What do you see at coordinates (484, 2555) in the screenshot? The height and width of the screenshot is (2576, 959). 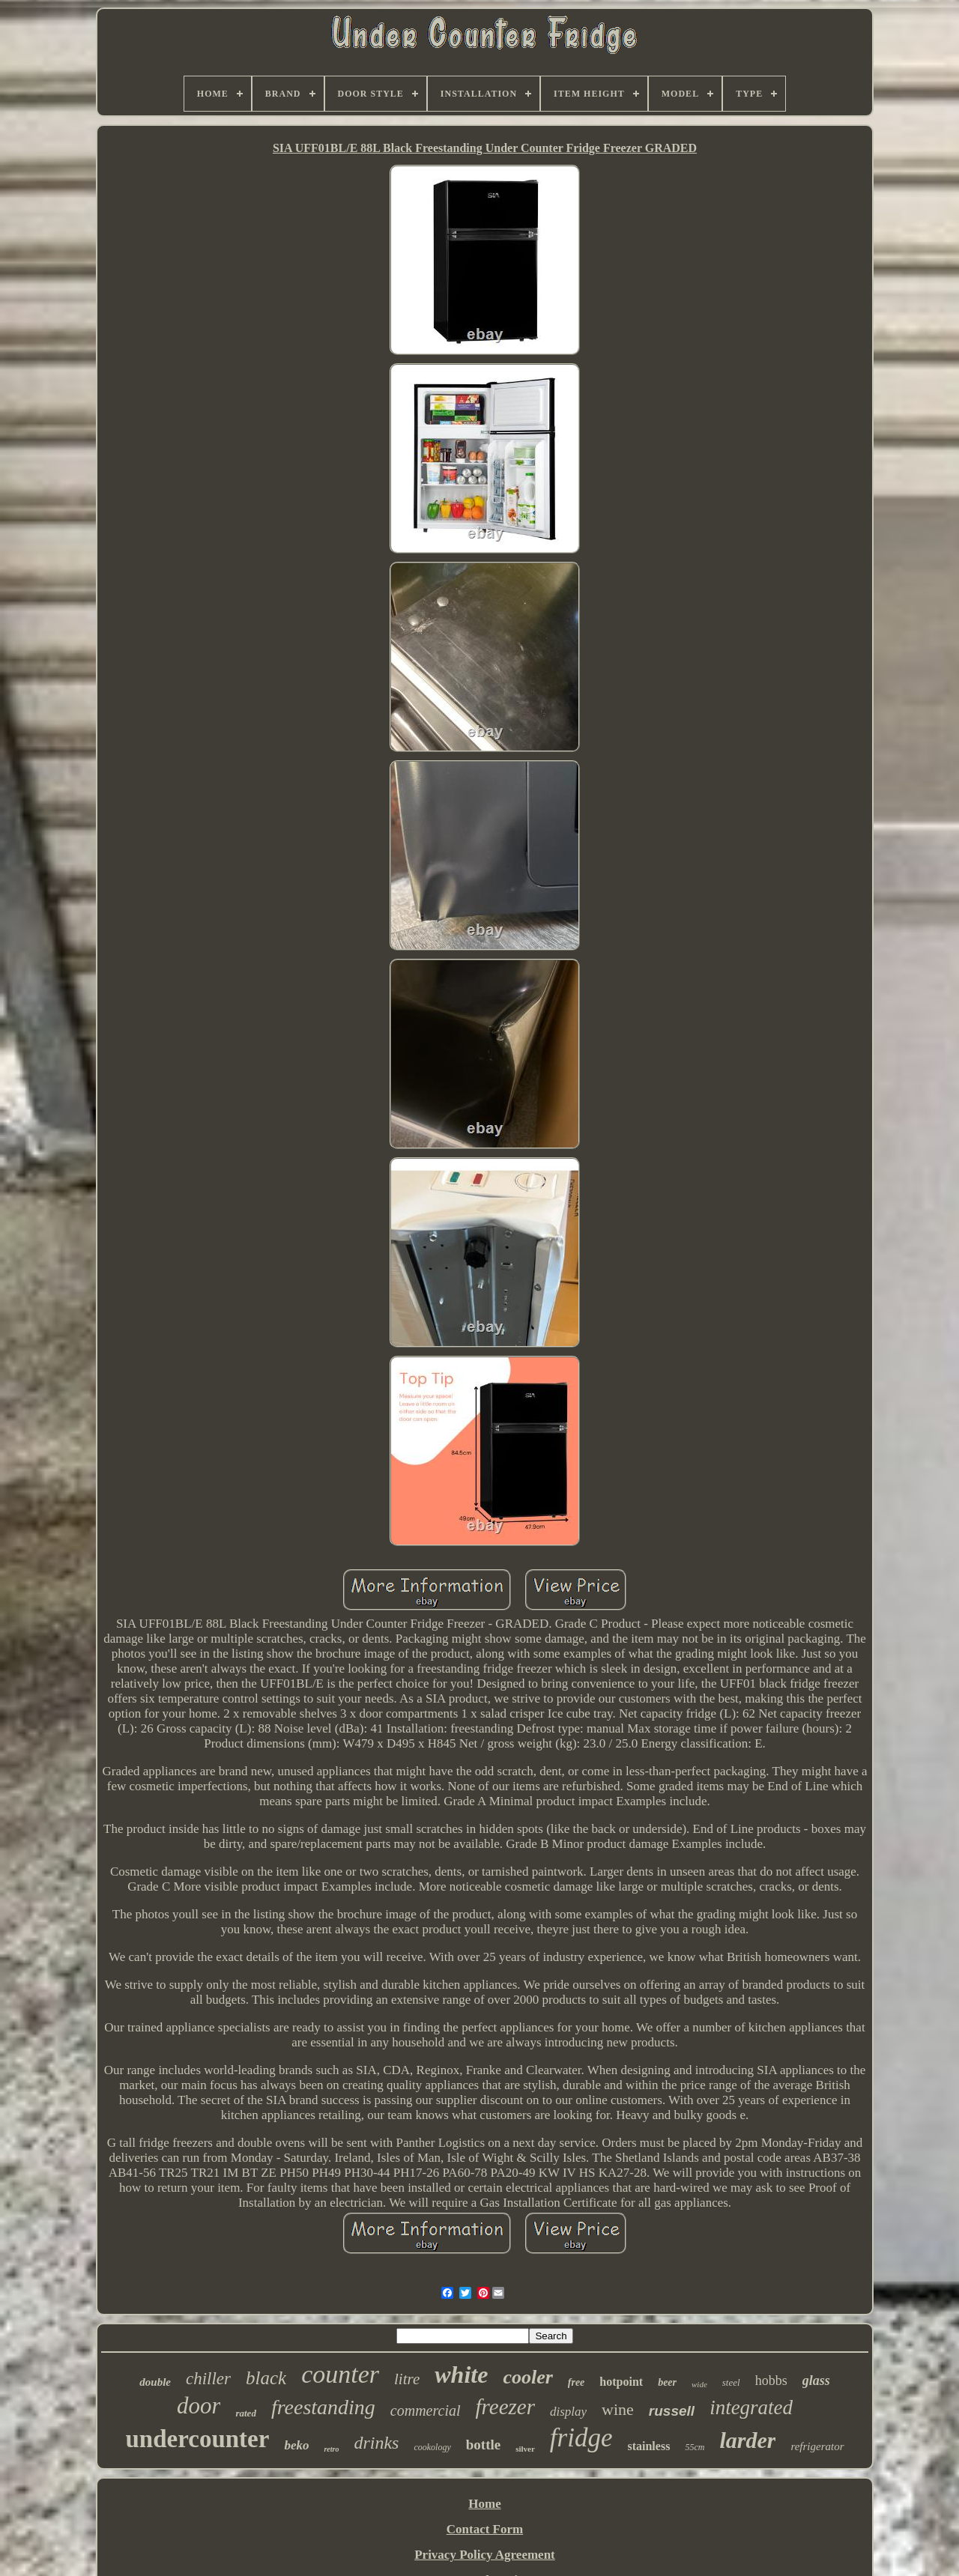 I see `Privacy Policy Agreement` at bounding box center [484, 2555].